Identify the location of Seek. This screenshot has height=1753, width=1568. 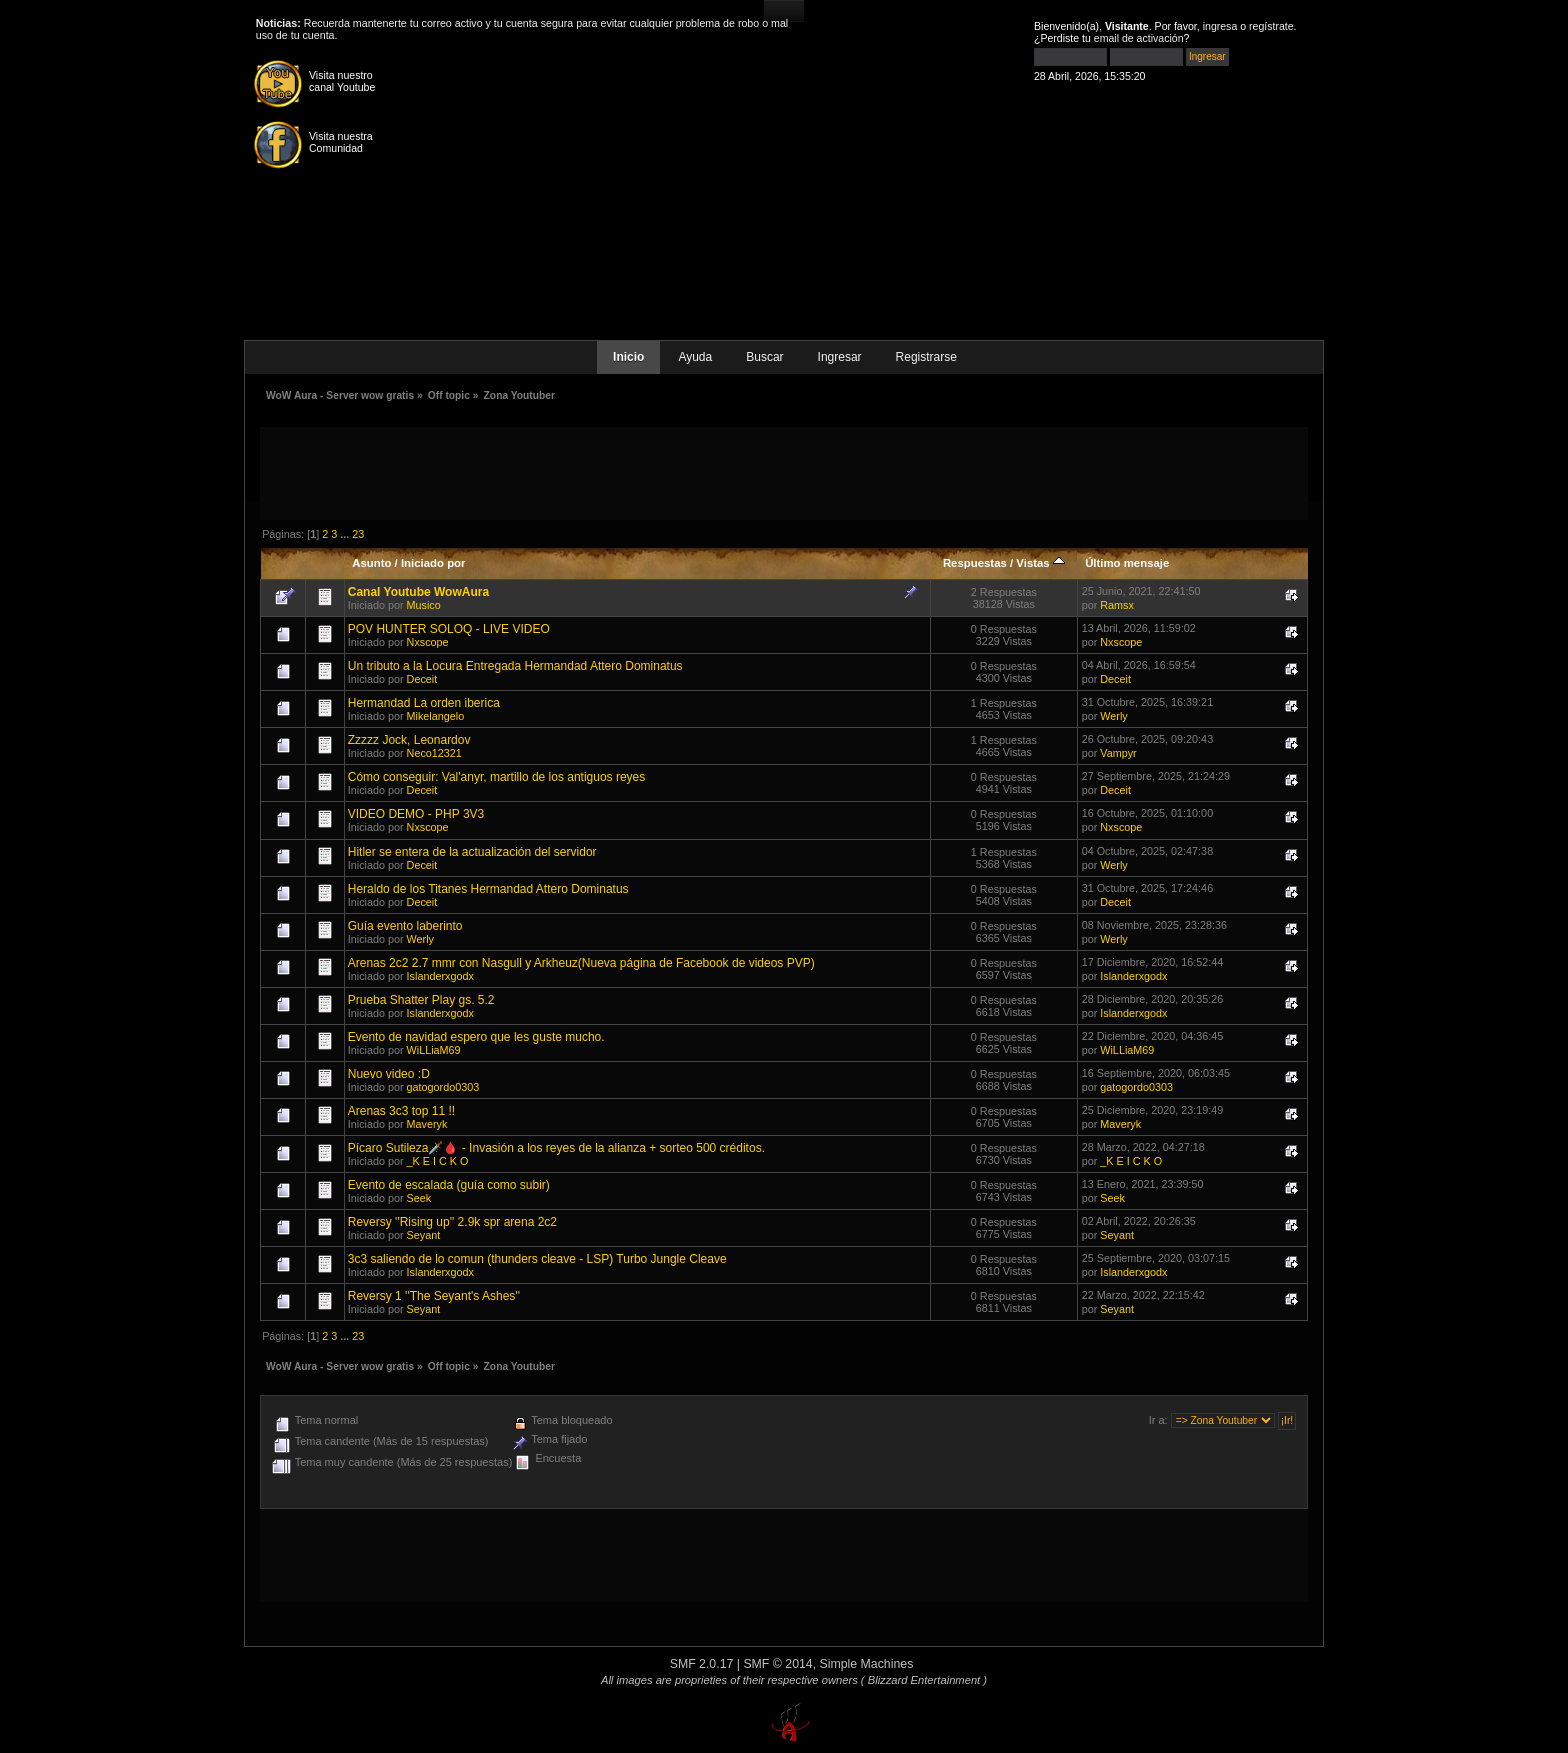
(419, 1198).